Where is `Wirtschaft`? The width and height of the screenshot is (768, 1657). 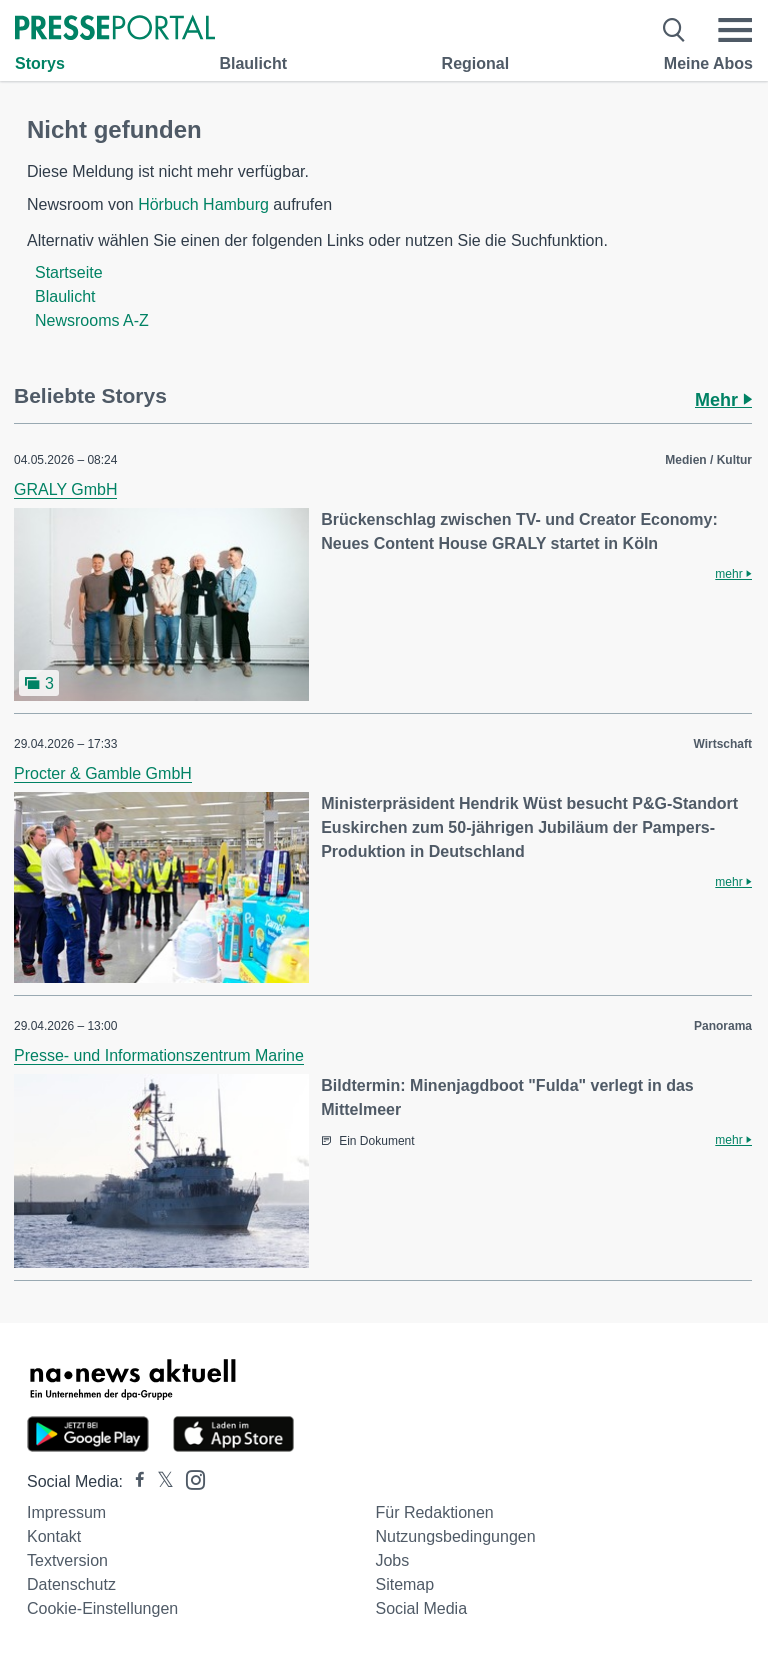
Wirtschaft is located at coordinates (722, 744).